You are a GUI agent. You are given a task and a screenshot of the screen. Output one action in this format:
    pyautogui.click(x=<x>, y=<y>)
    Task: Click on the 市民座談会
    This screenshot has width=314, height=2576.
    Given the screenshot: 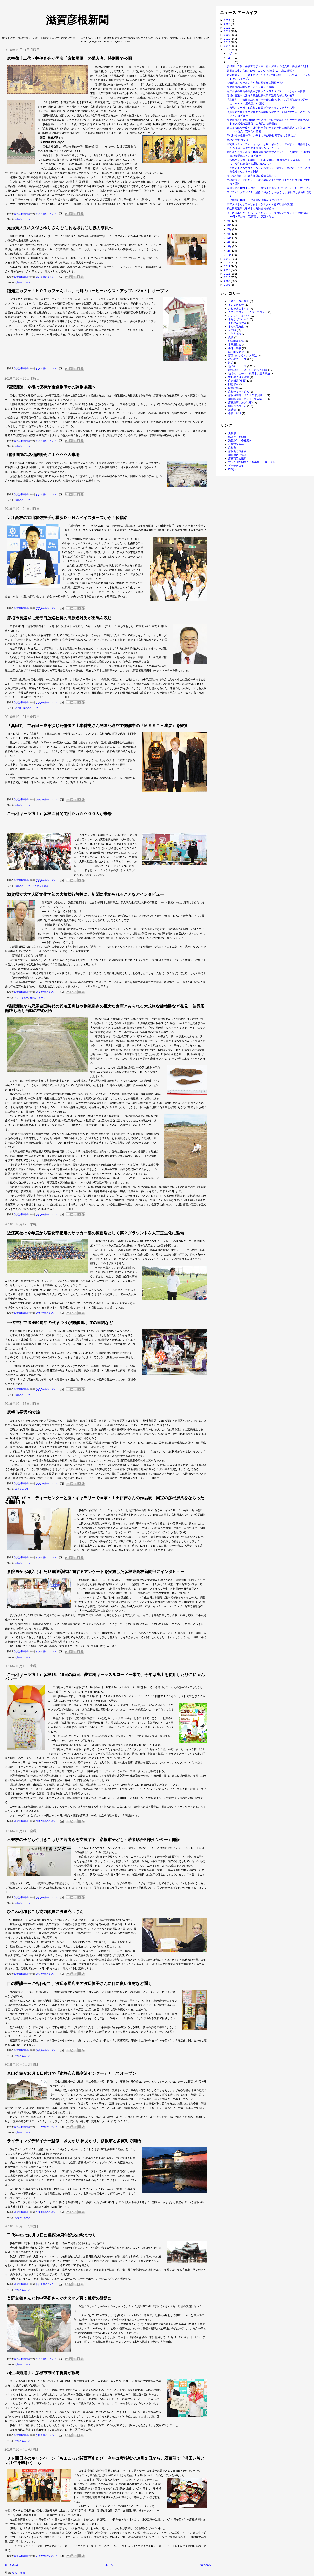 What is the action you would take?
    pyautogui.click(x=234, y=344)
    